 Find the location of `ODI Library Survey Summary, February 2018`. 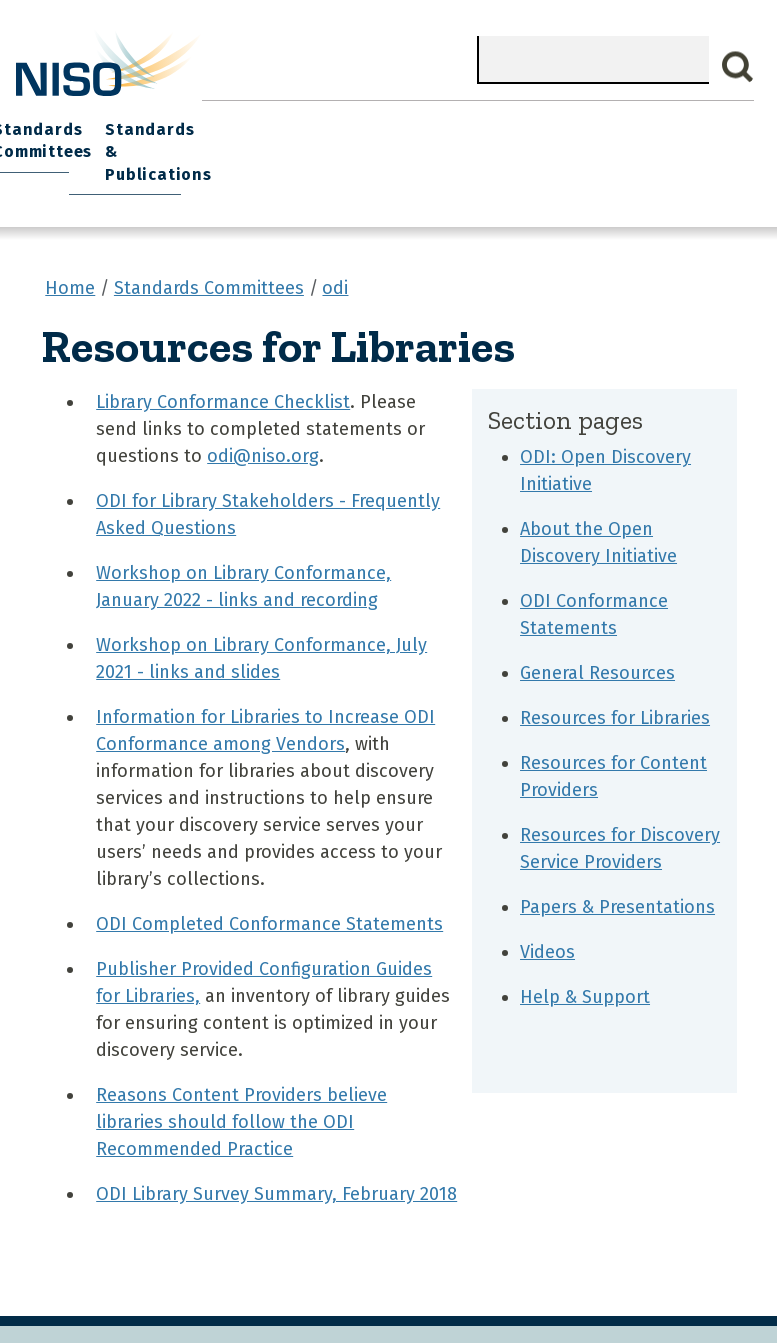

ODI Library Survey Summary, February 2018 is located at coordinates (276, 1155).